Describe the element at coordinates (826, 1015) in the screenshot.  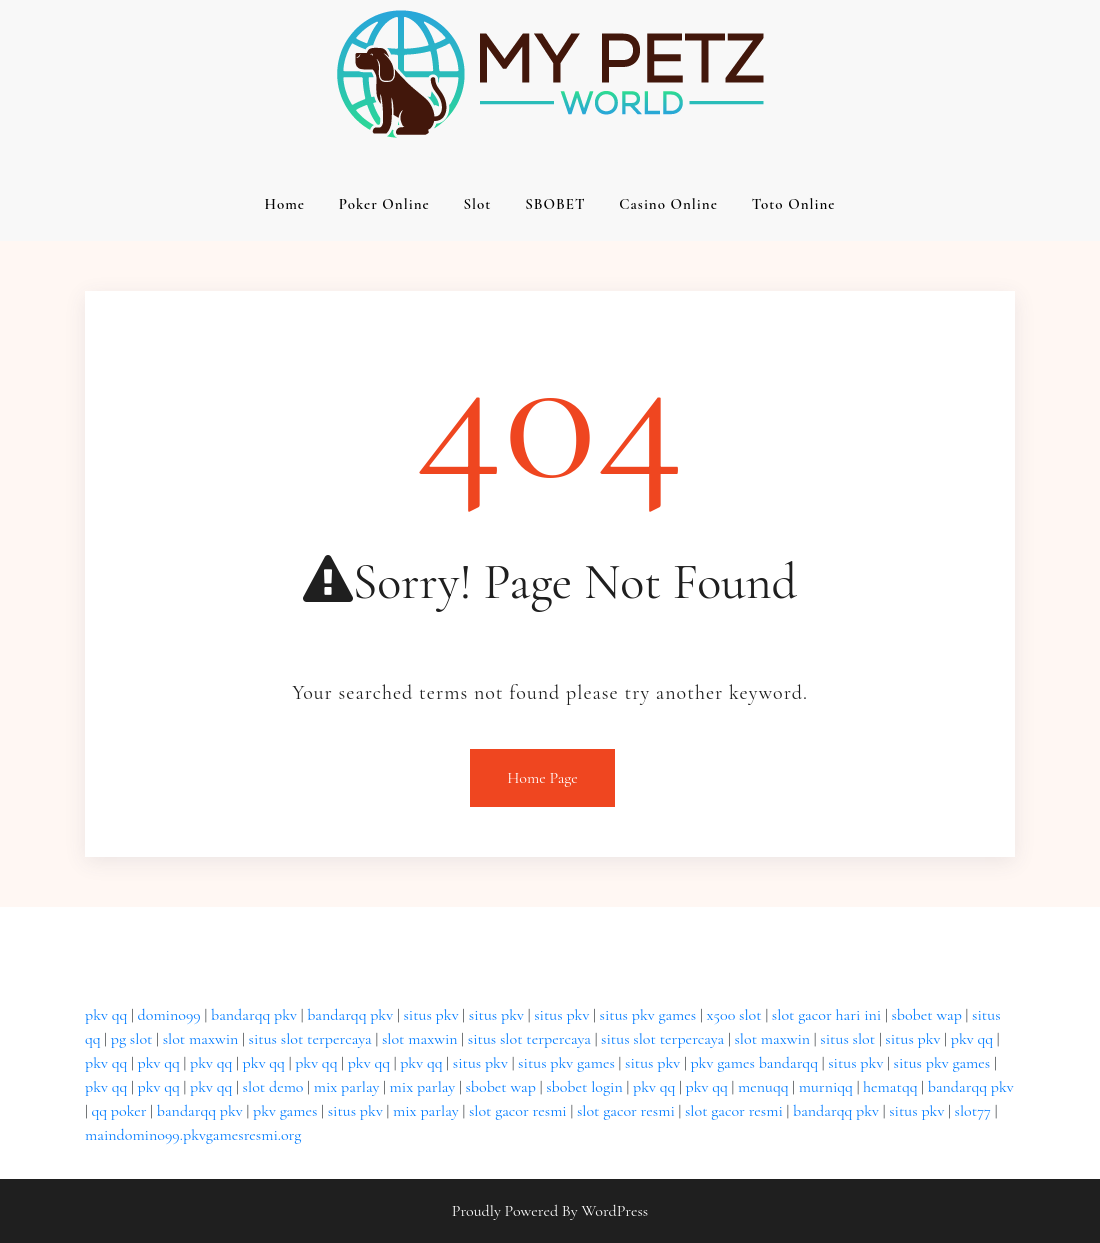
I see `slot gacor hari ini` at that location.